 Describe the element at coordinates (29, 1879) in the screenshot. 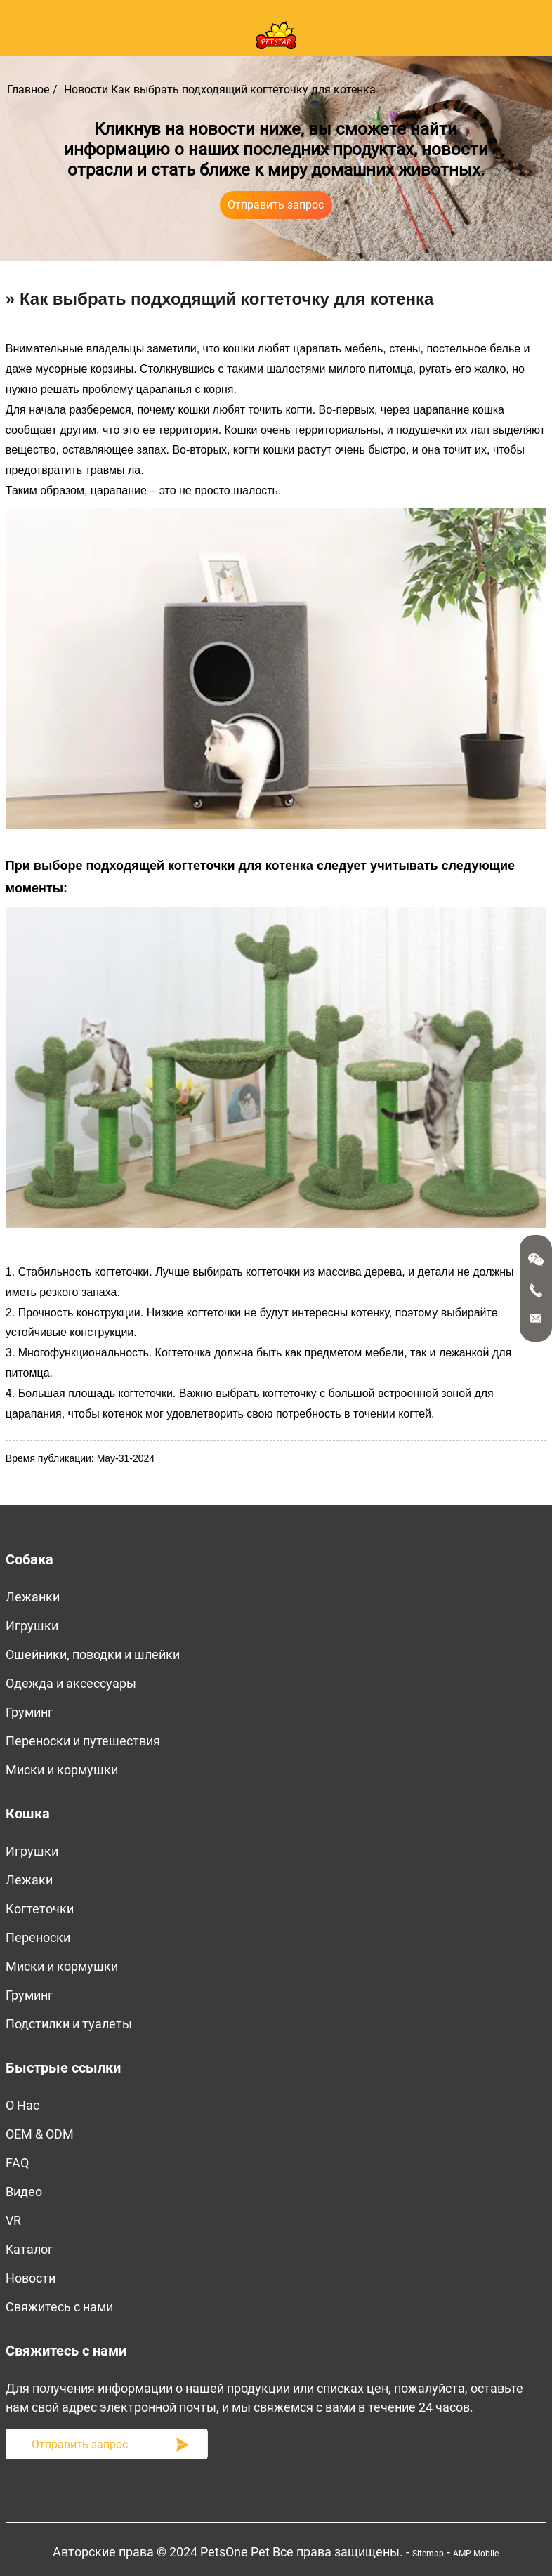

I see `Лежаки` at that location.